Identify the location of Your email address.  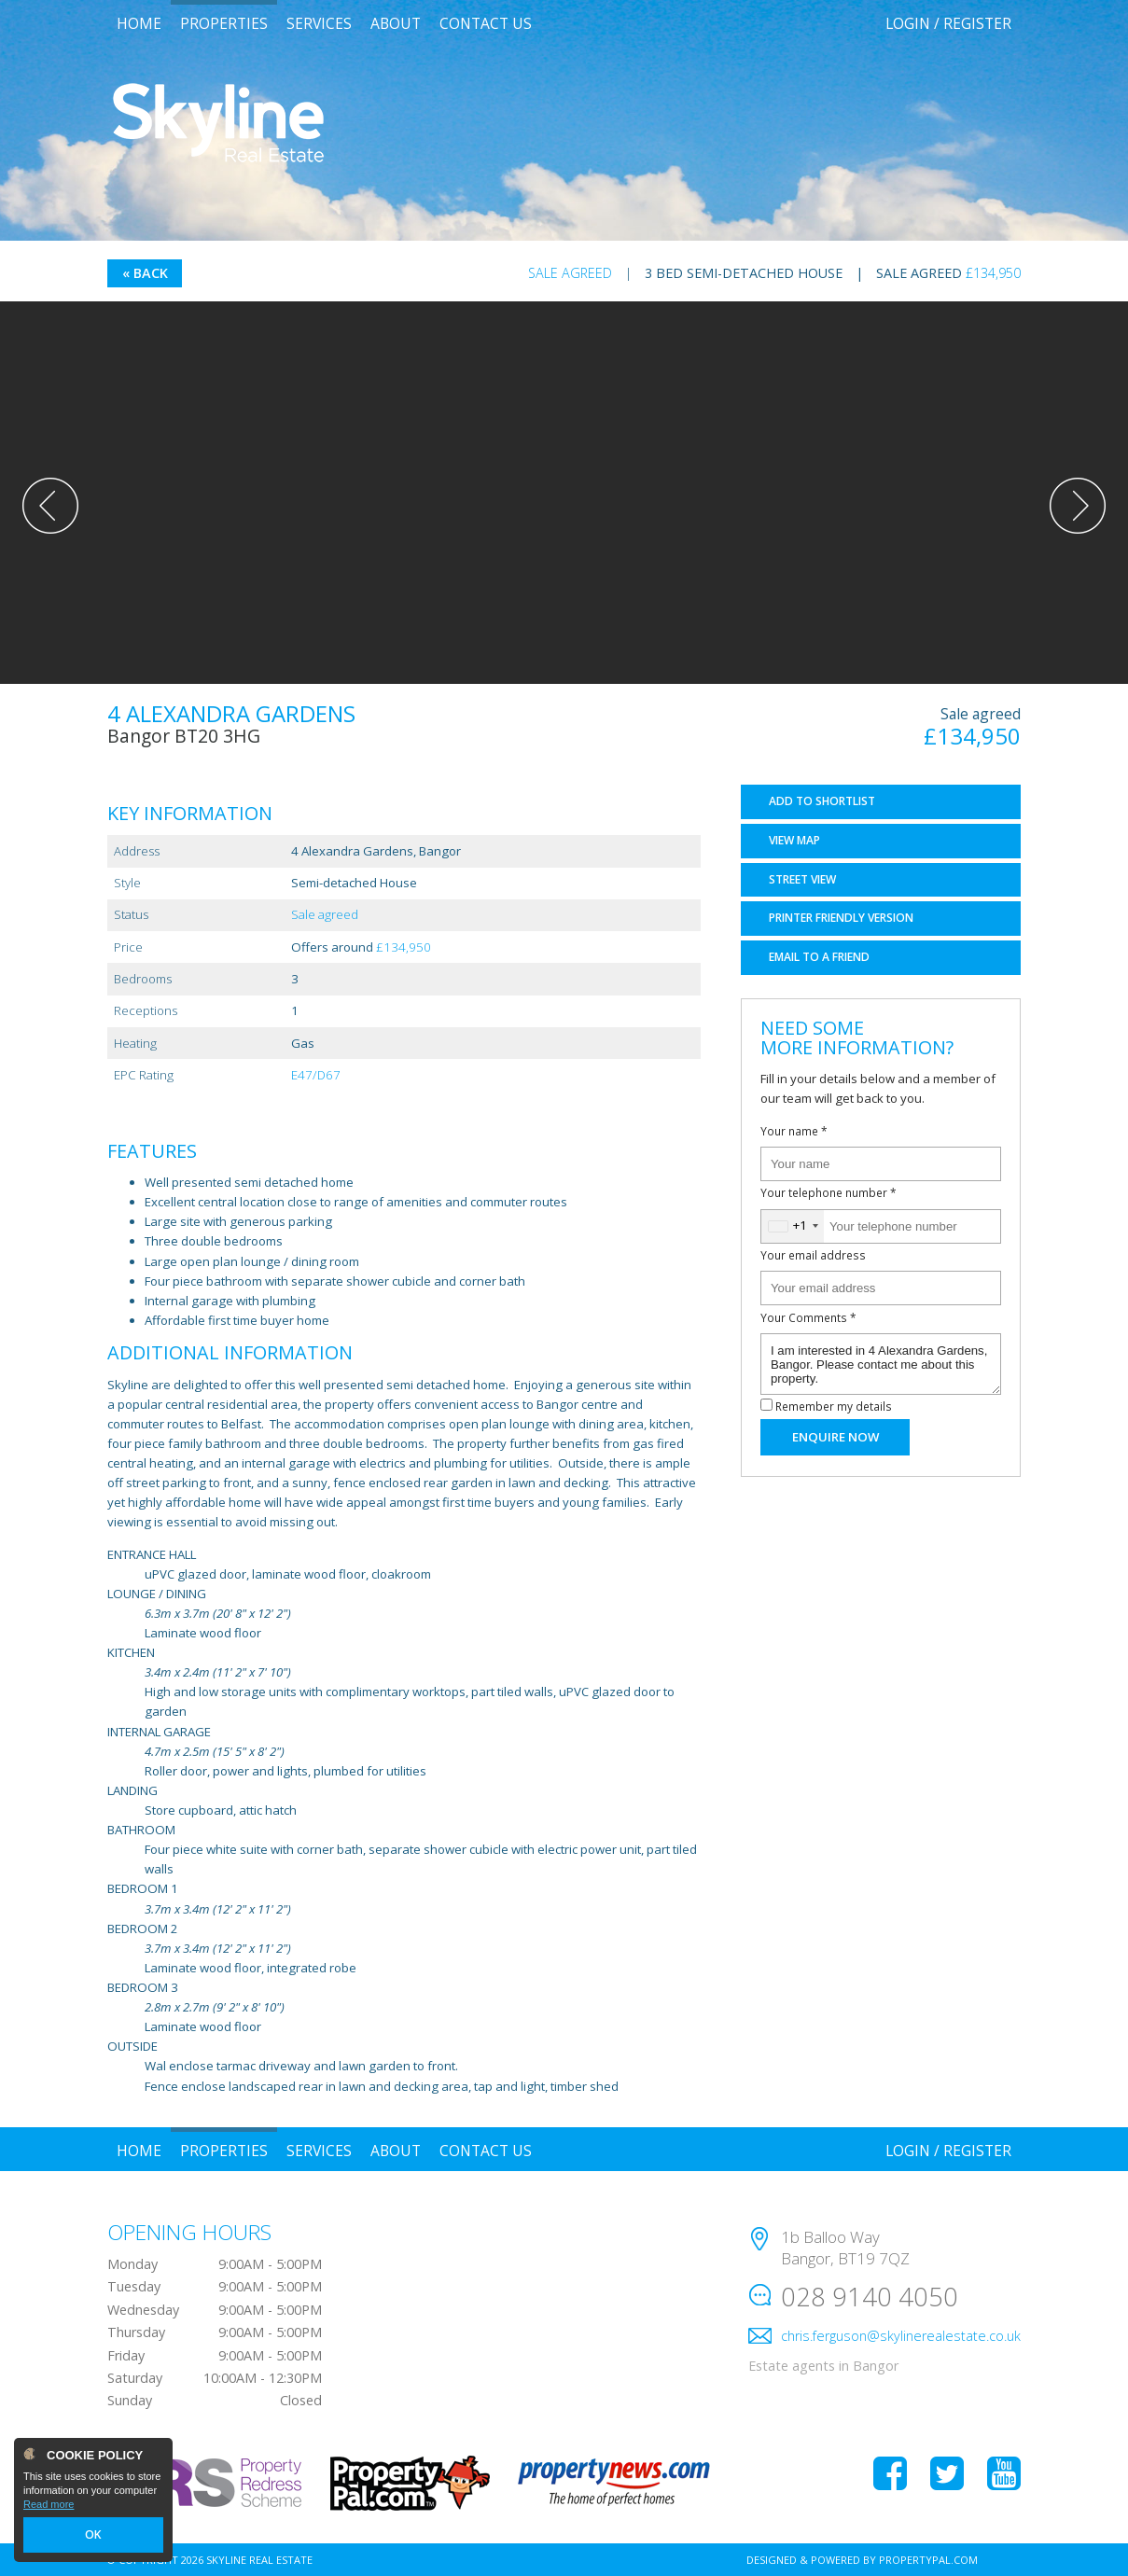
(813, 1254).